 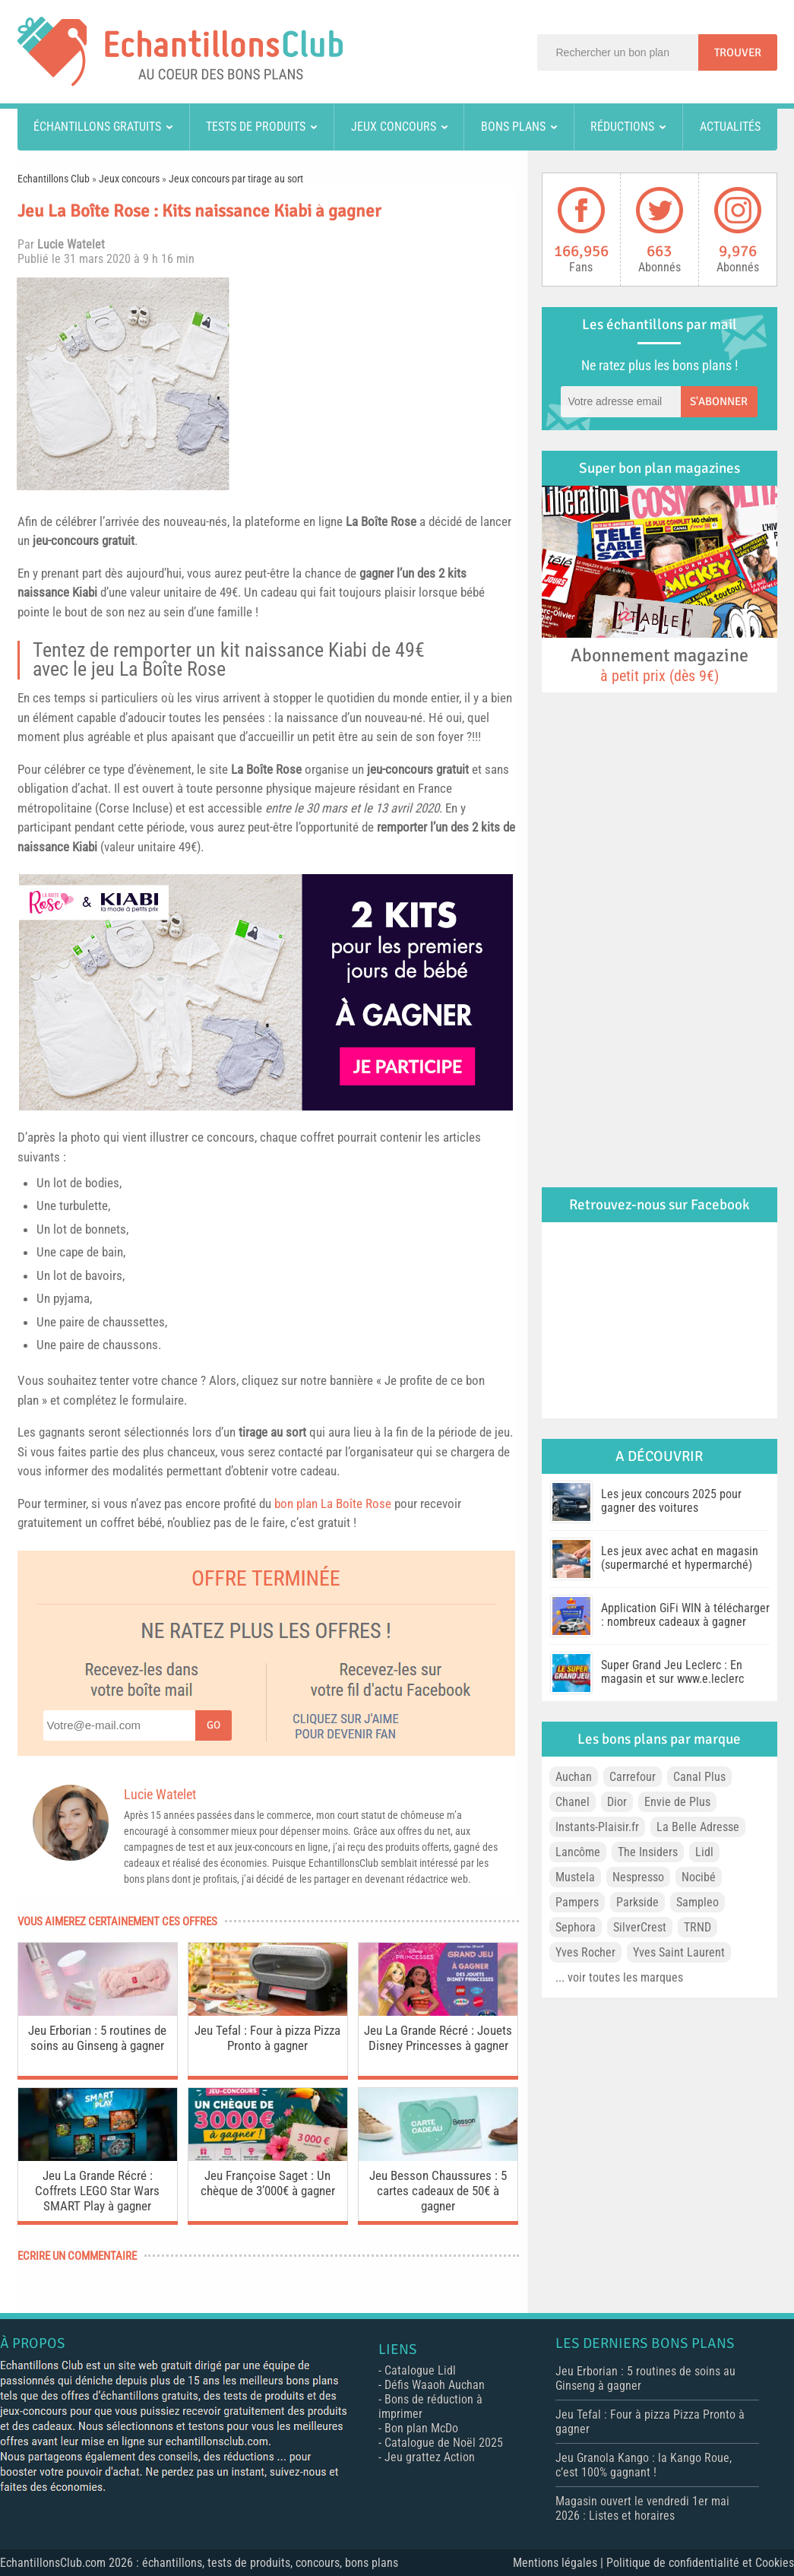 I want to click on Mustela, so click(x=575, y=1877).